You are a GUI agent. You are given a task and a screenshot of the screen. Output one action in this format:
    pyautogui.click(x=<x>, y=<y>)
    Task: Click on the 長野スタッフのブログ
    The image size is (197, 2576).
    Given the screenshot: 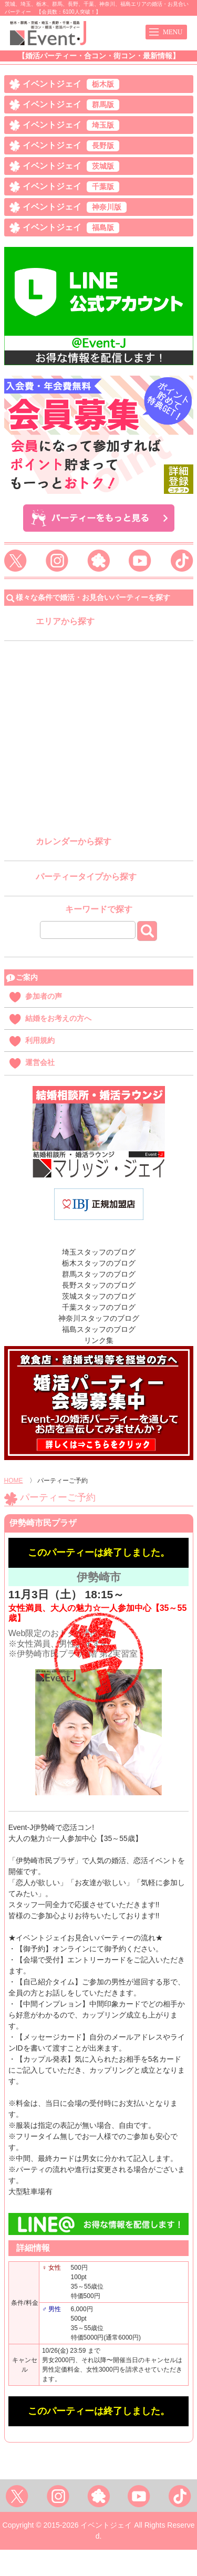 What is the action you would take?
    pyautogui.click(x=99, y=1285)
    